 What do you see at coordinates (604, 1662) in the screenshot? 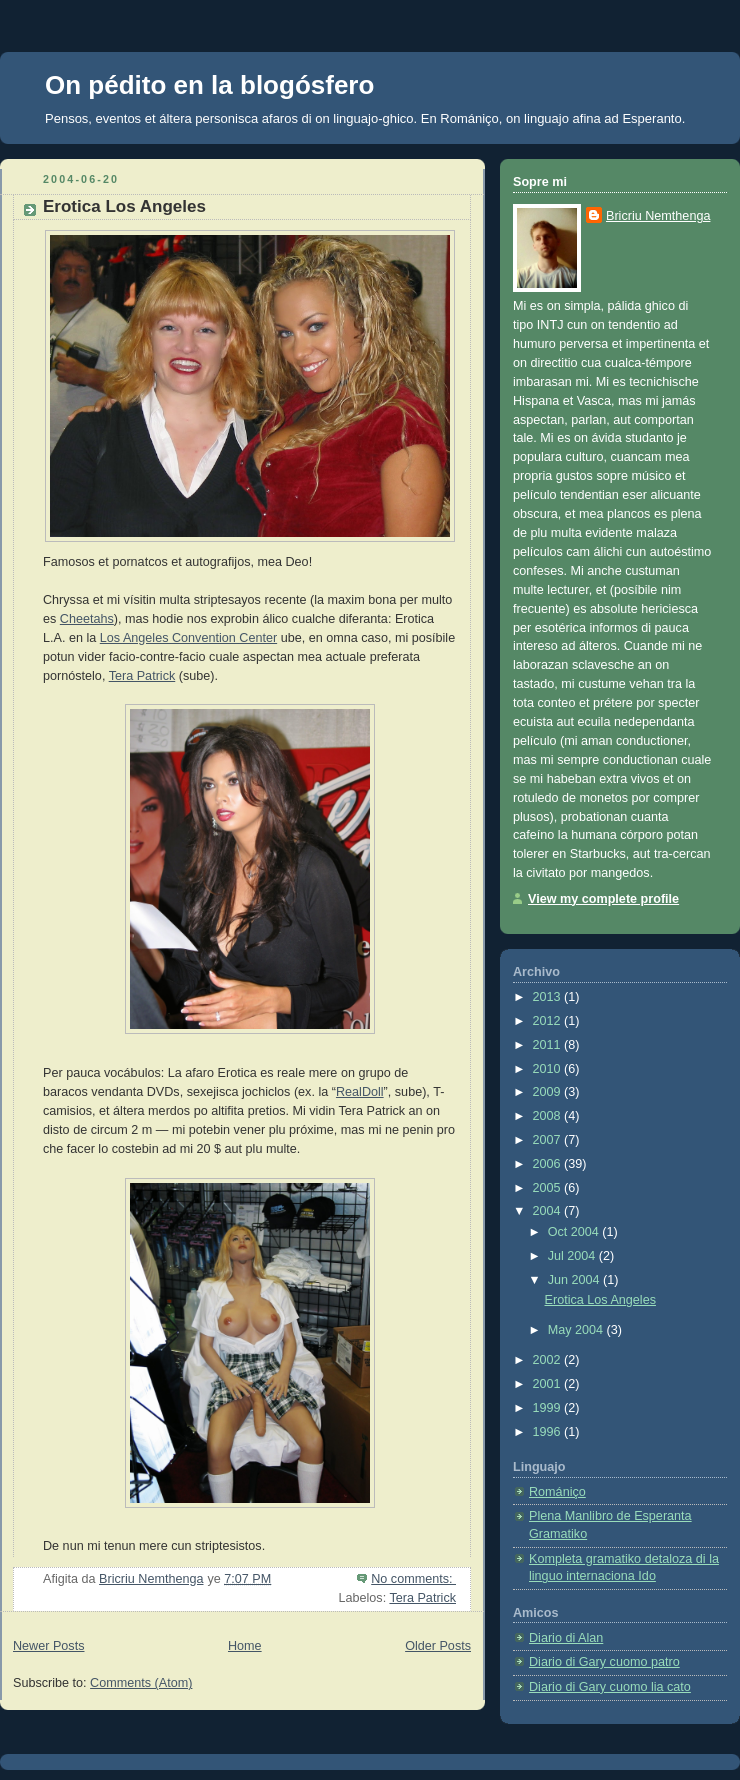
I see `Diario di Gary cuomo patro` at bounding box center [604, 1662].